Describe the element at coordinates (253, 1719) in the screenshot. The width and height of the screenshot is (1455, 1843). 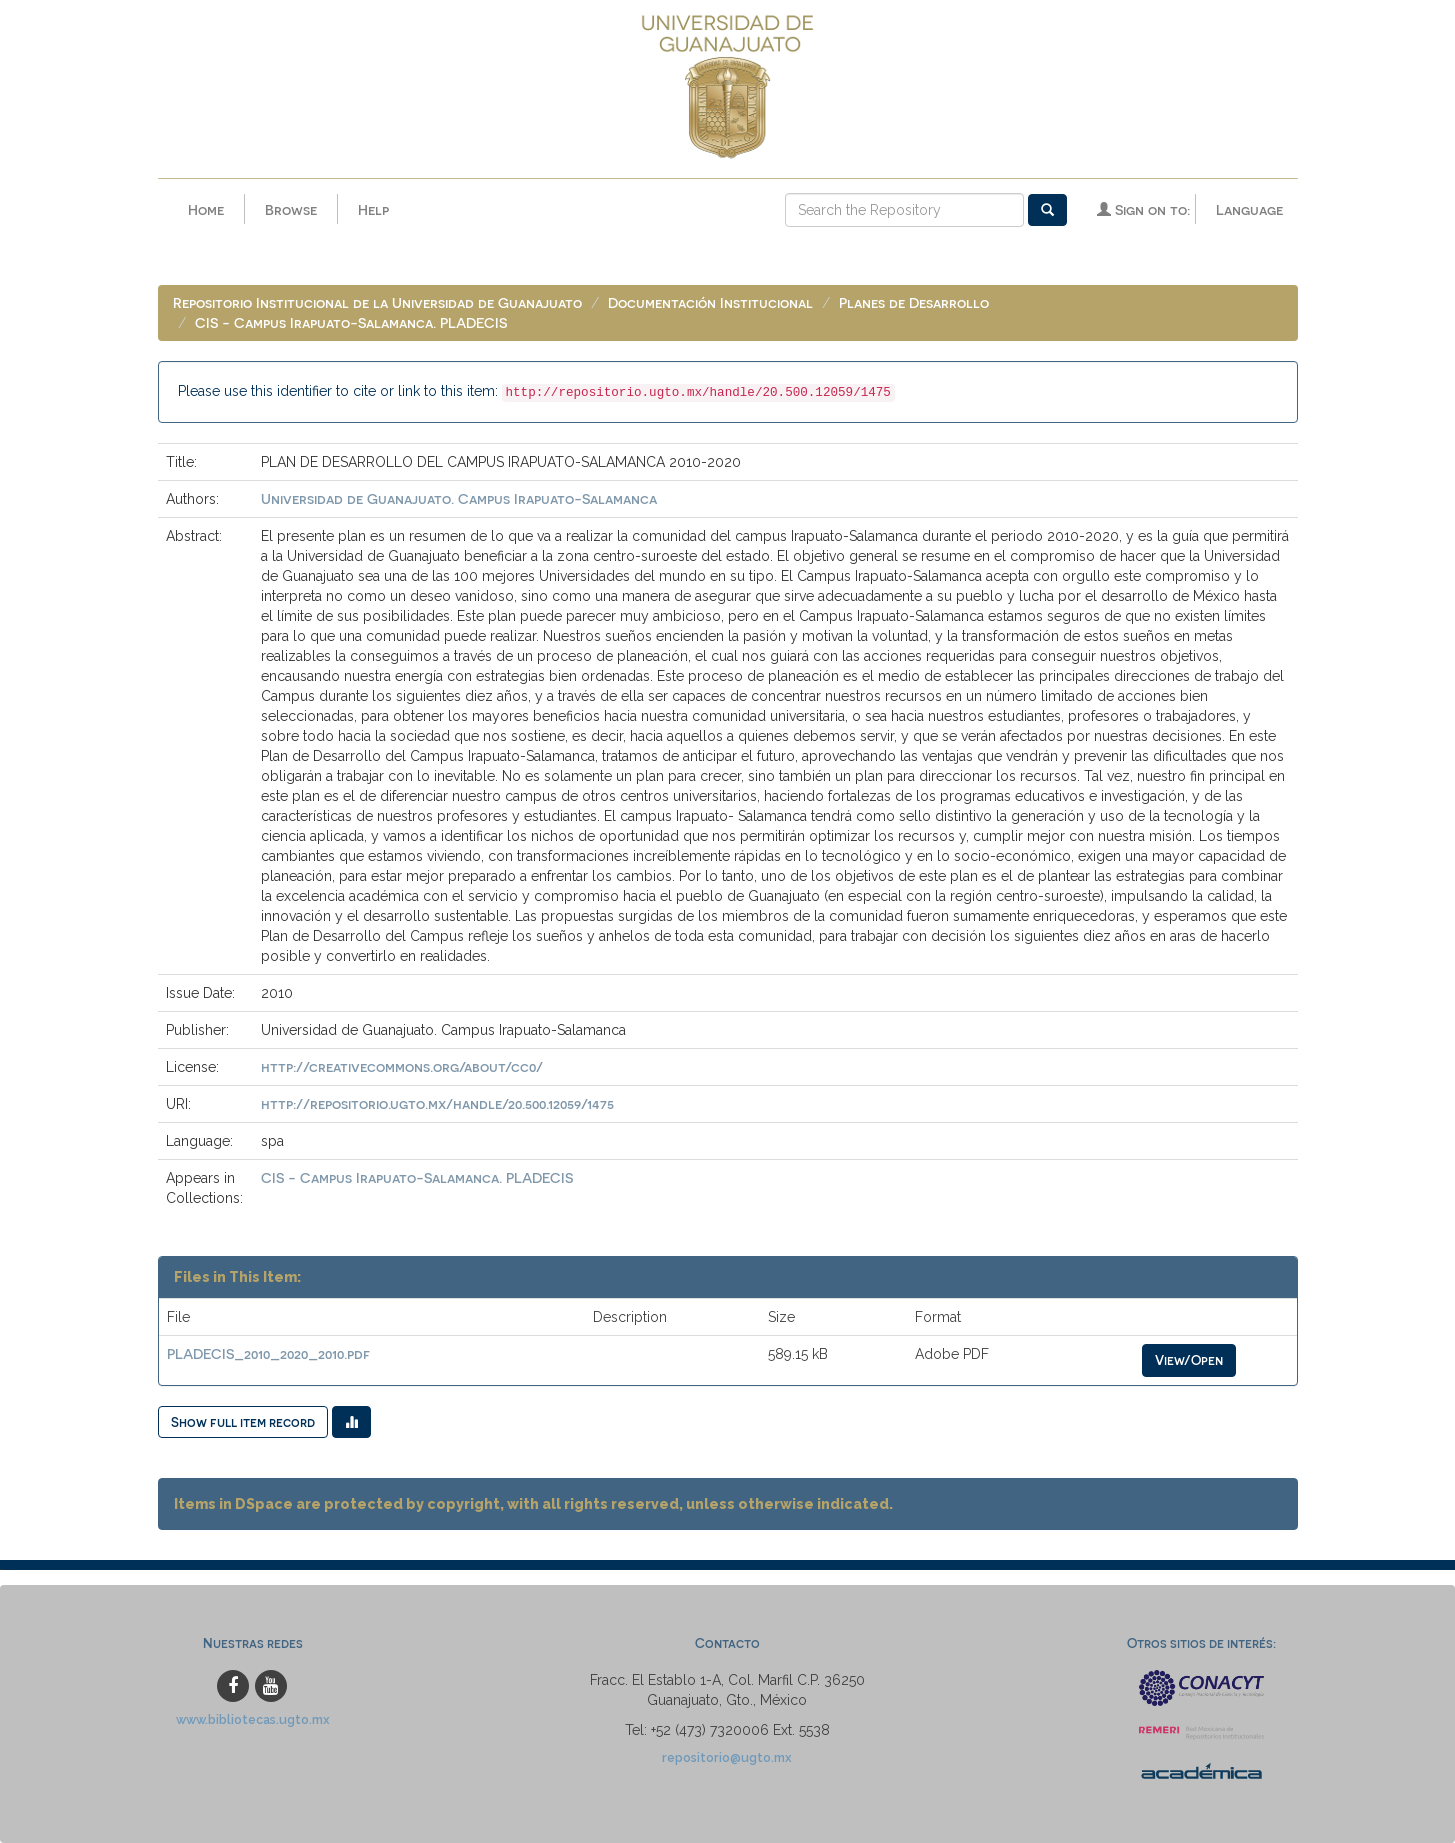
I see `www.bibliotecas.ugto.mx` at that location.